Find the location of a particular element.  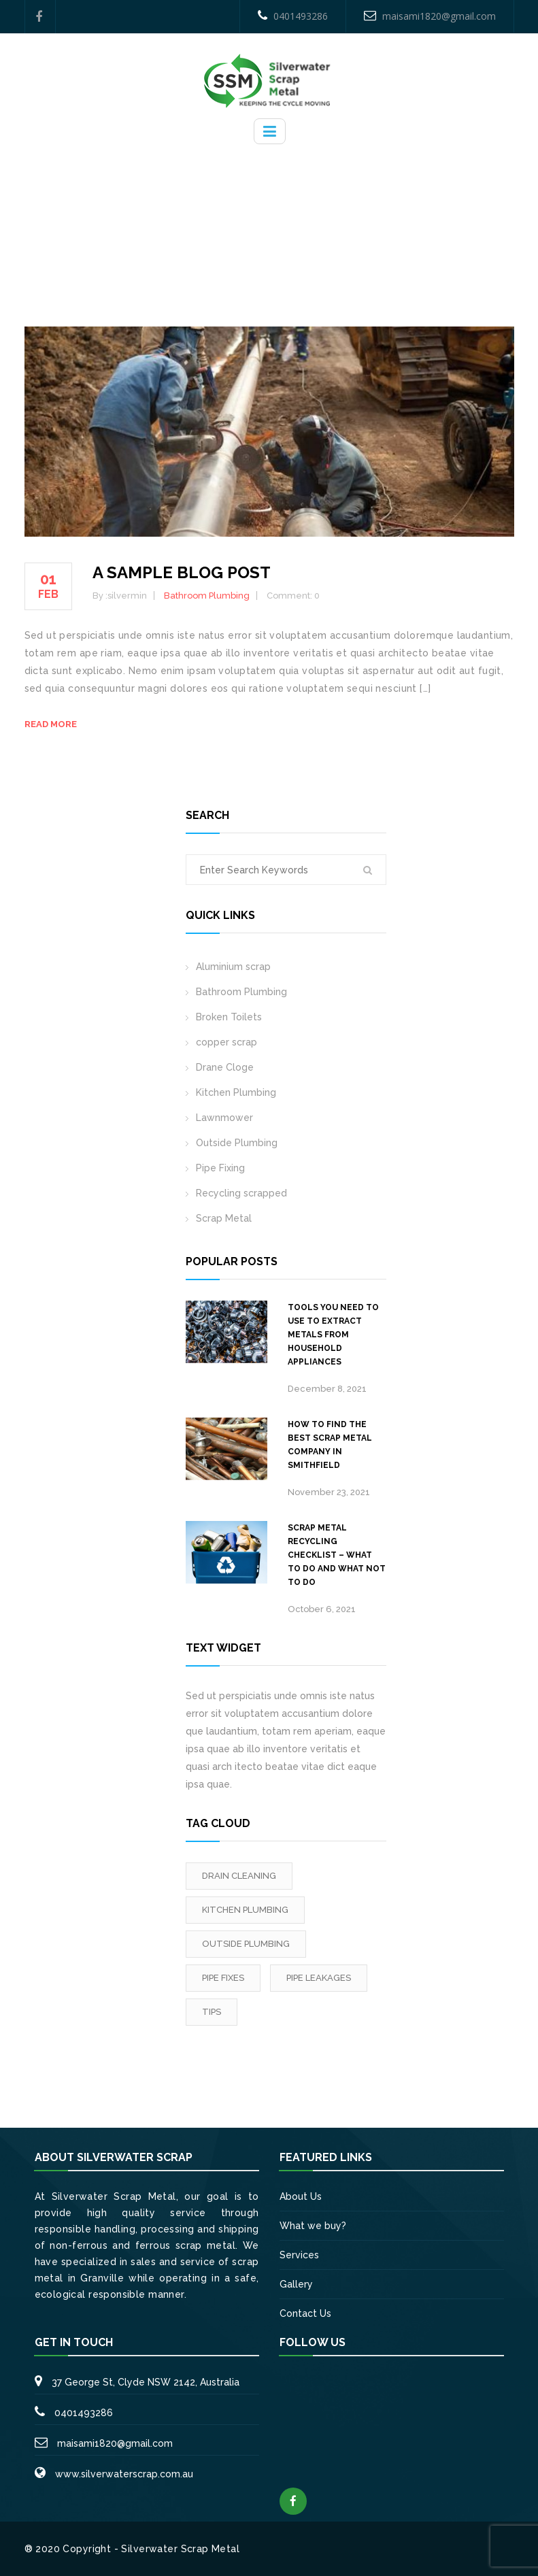

maisami1820@gmail.com is located at coordinates (430, 16).